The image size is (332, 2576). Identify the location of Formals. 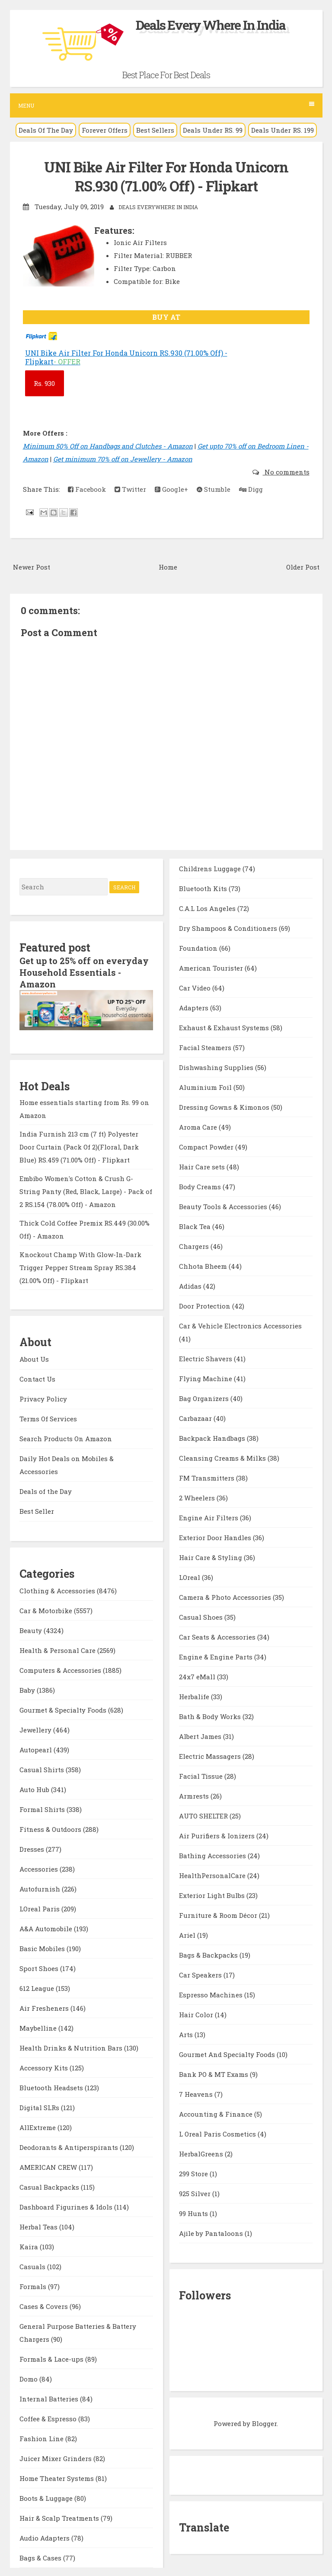
(33, 2284).